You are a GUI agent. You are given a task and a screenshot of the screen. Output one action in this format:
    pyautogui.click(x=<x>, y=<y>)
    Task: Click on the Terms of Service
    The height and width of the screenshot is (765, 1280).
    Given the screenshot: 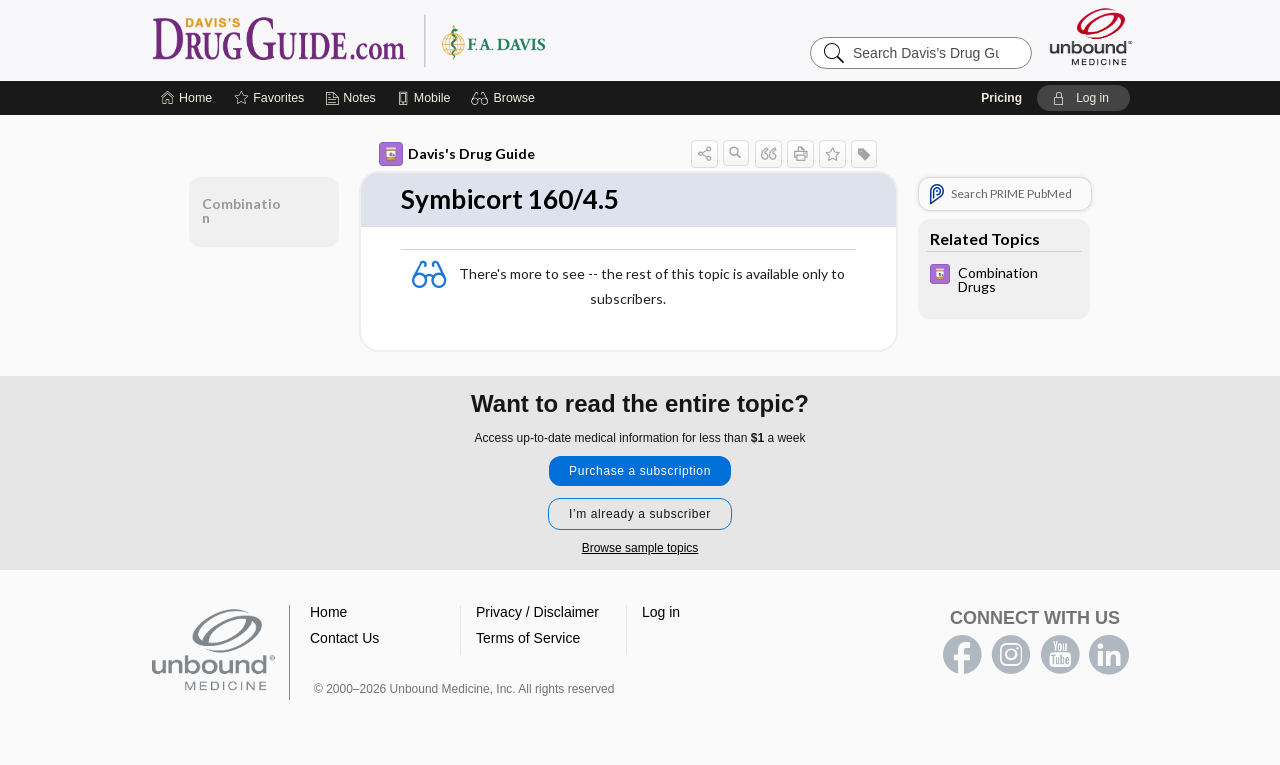 What is the action you would take?
    pyautogui.click(x=528, y=638)
    